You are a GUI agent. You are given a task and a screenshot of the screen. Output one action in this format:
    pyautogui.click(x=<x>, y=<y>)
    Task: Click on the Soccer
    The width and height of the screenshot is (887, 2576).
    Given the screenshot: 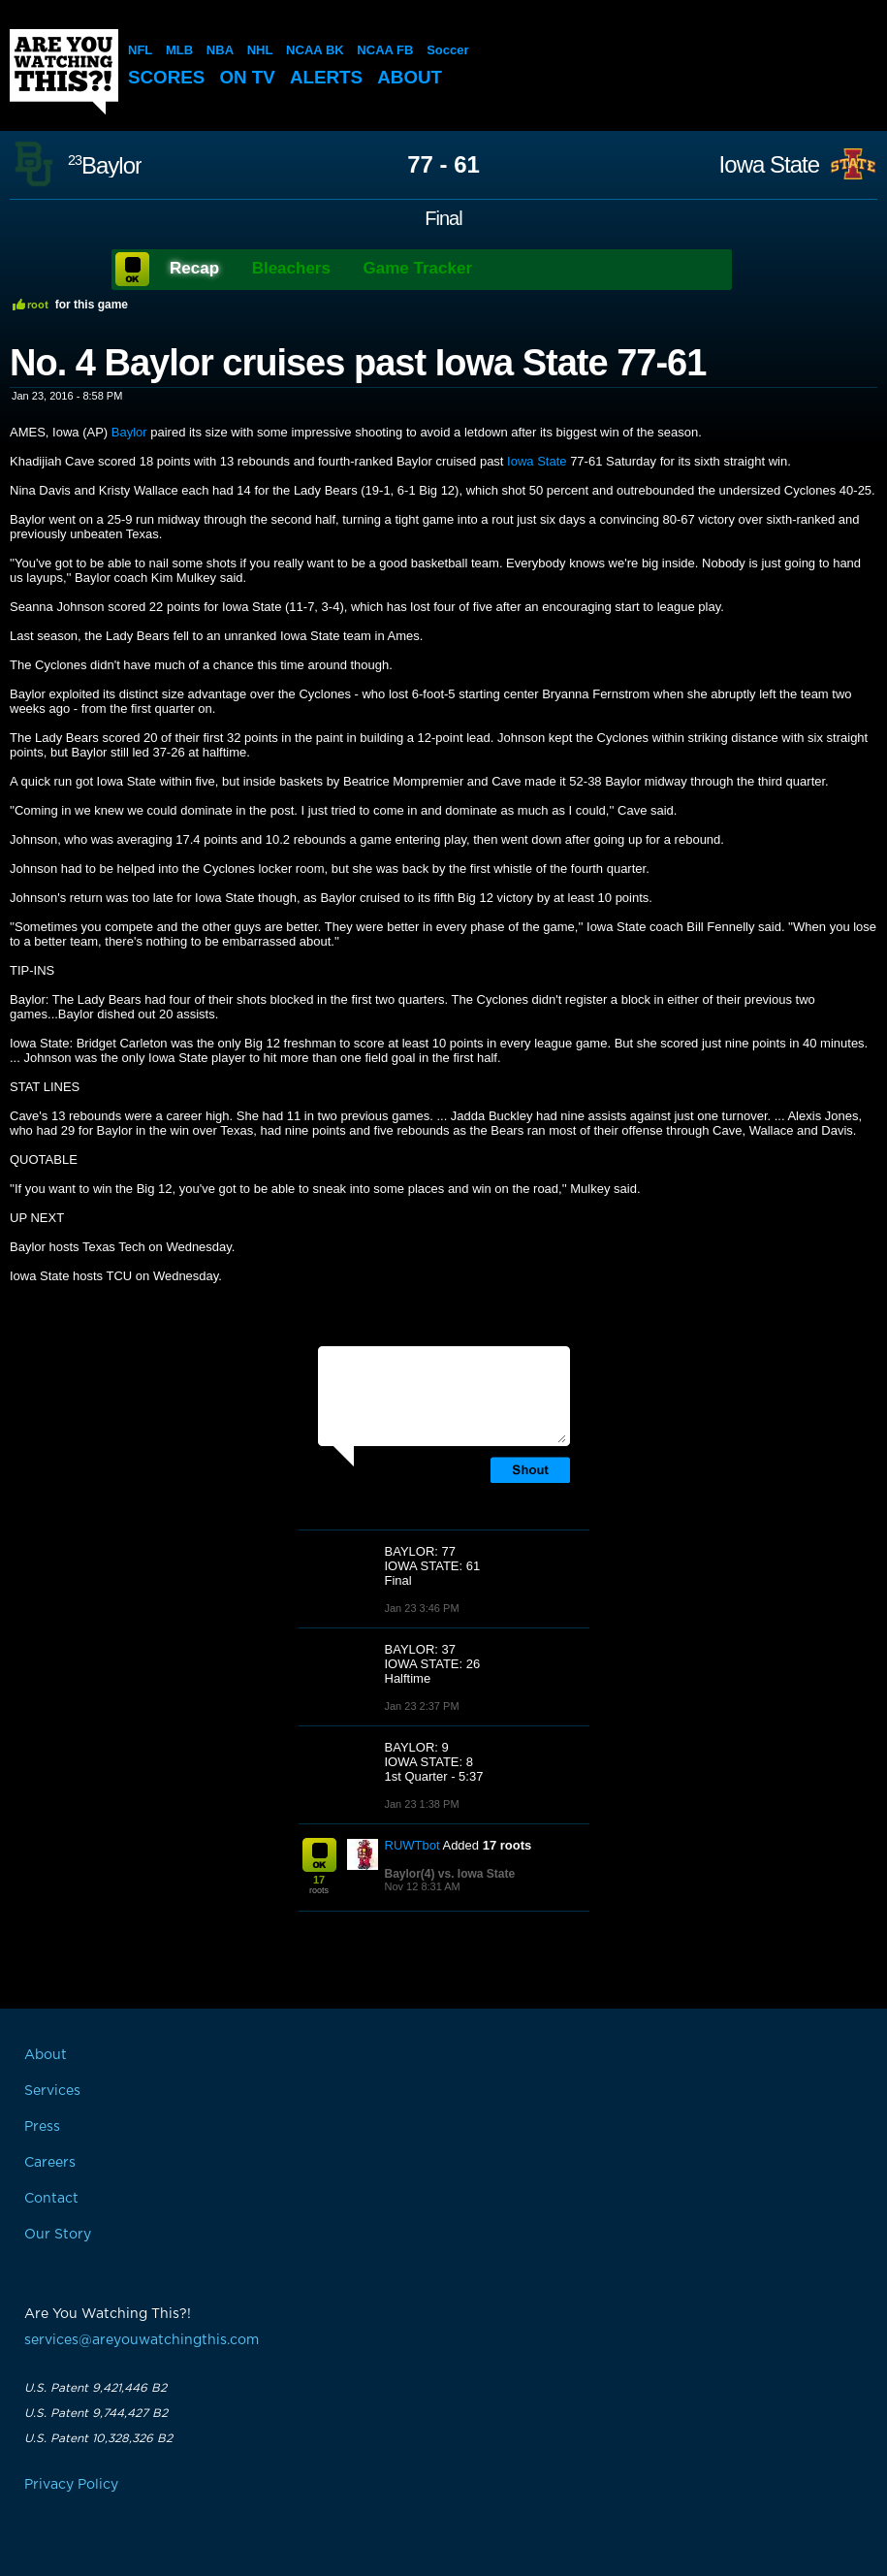 What is the action you would take?
    pyautogui.click(x=447, y=50)
    